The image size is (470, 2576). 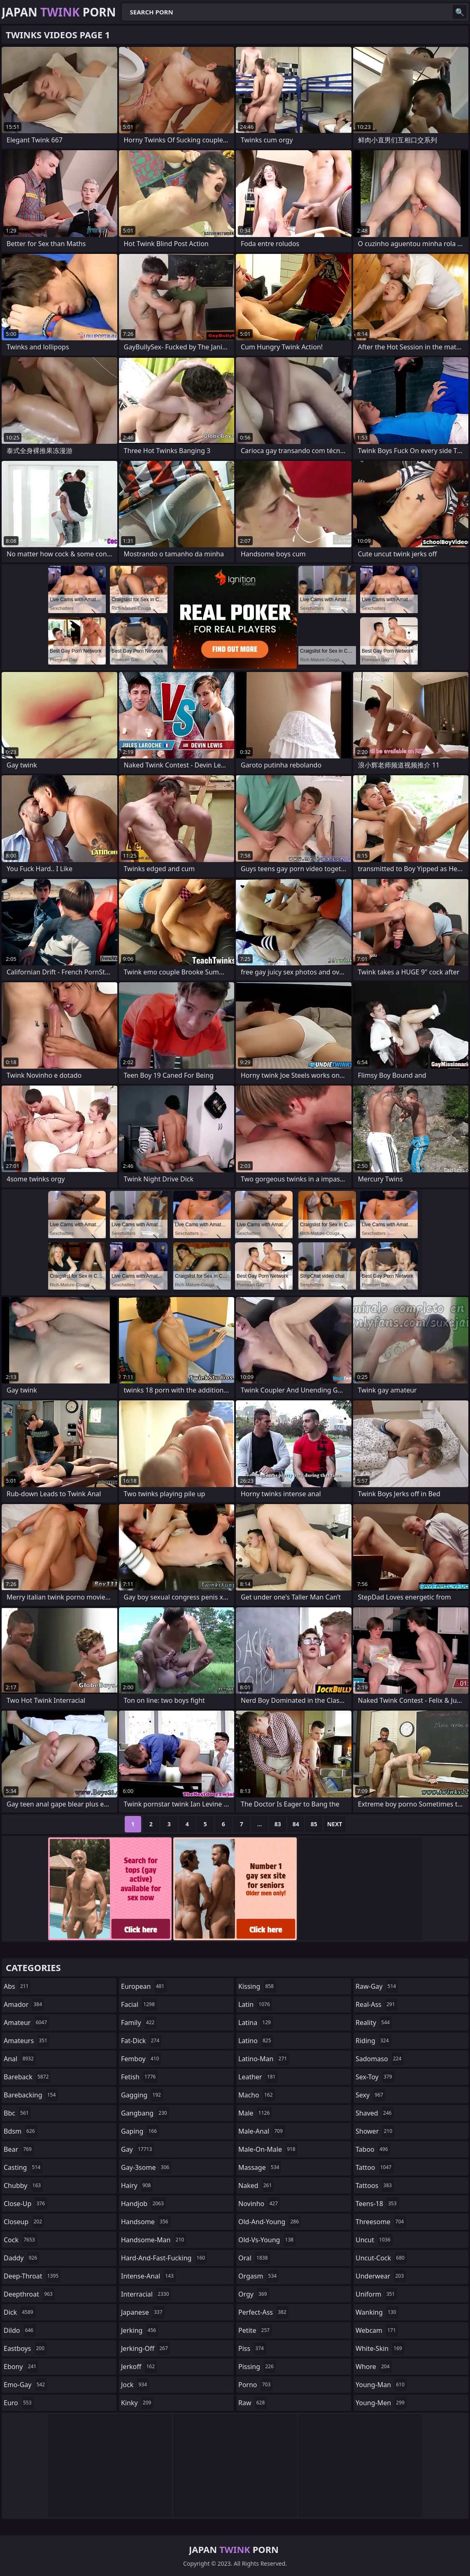 What do you see at coordinates (137, 2403) in the screenshot?
I see `kinky` at bounding box center [137, 2403].